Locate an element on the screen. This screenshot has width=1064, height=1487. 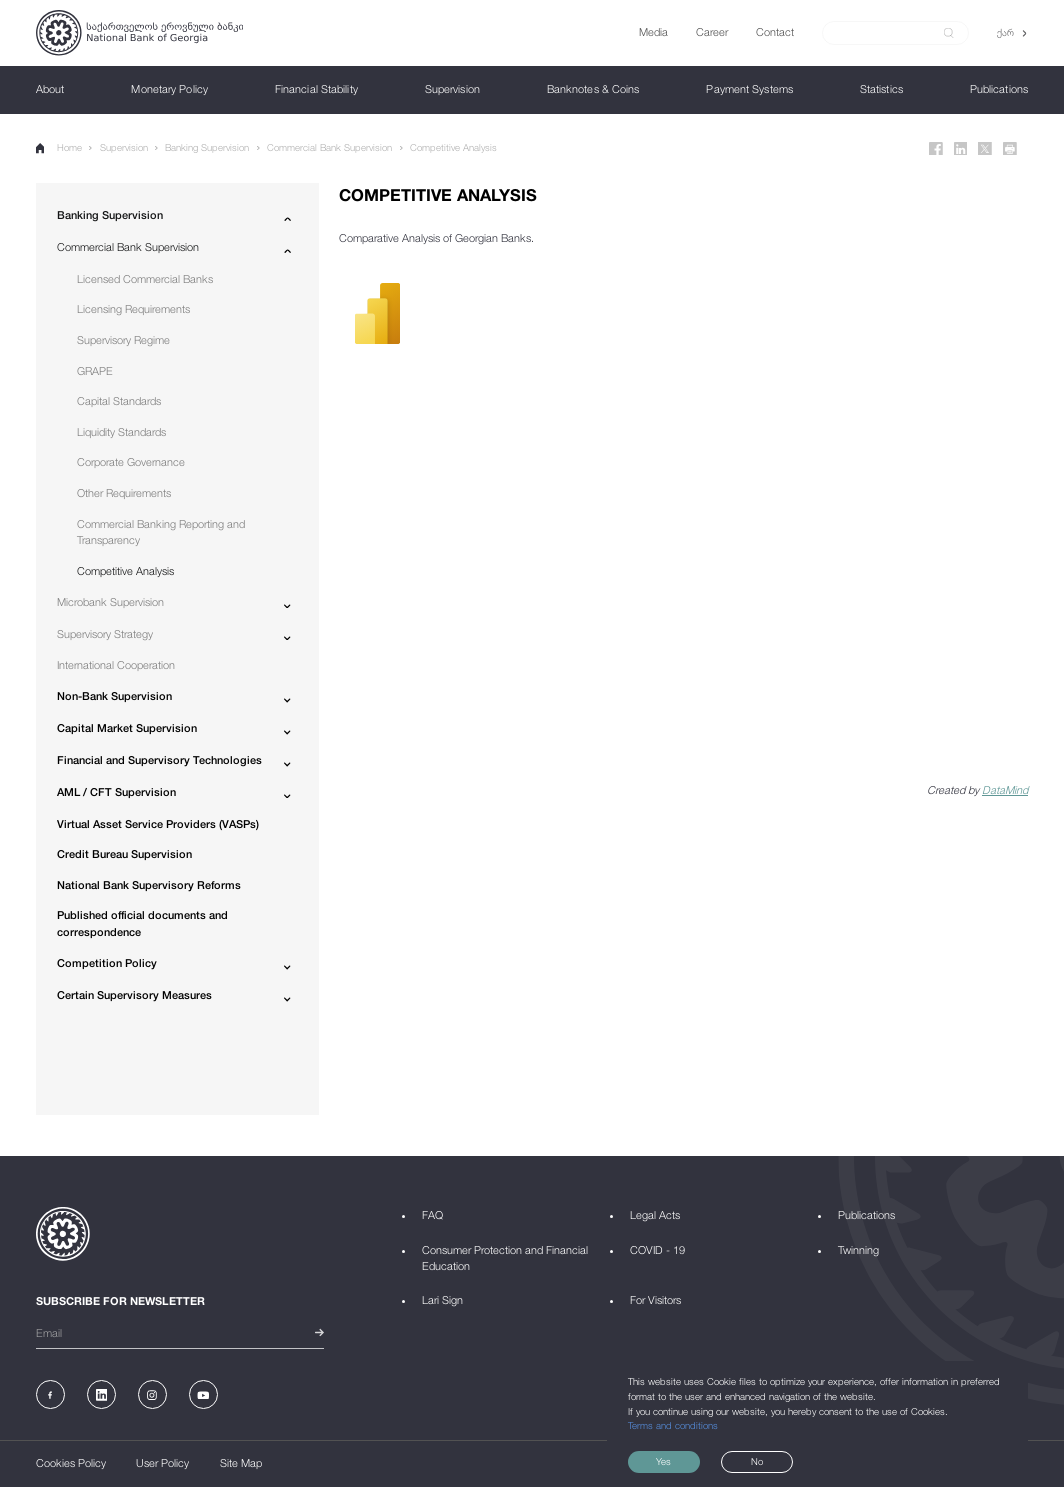
Commercial Bank Supervision is located at coordinates (329, 147).